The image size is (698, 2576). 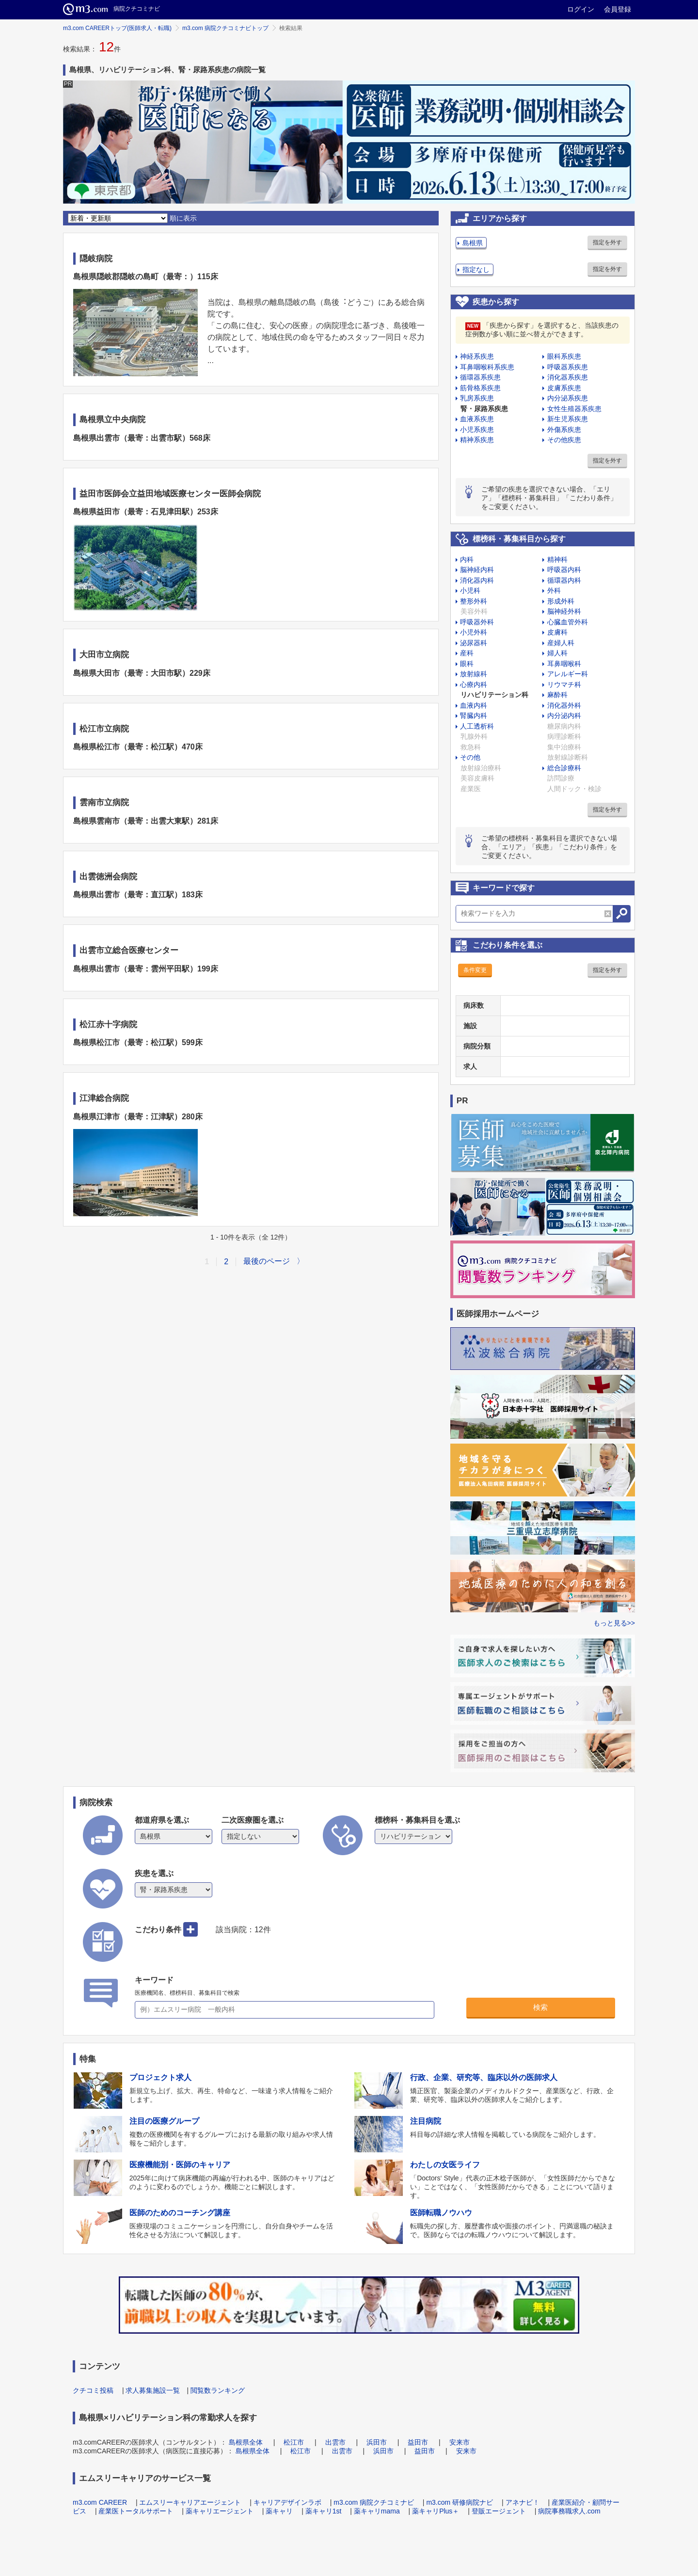 What do you see at coordinates (564, 388) in the screenshot?
I see `皮膚系疾患` at bounding box center [564, 388].